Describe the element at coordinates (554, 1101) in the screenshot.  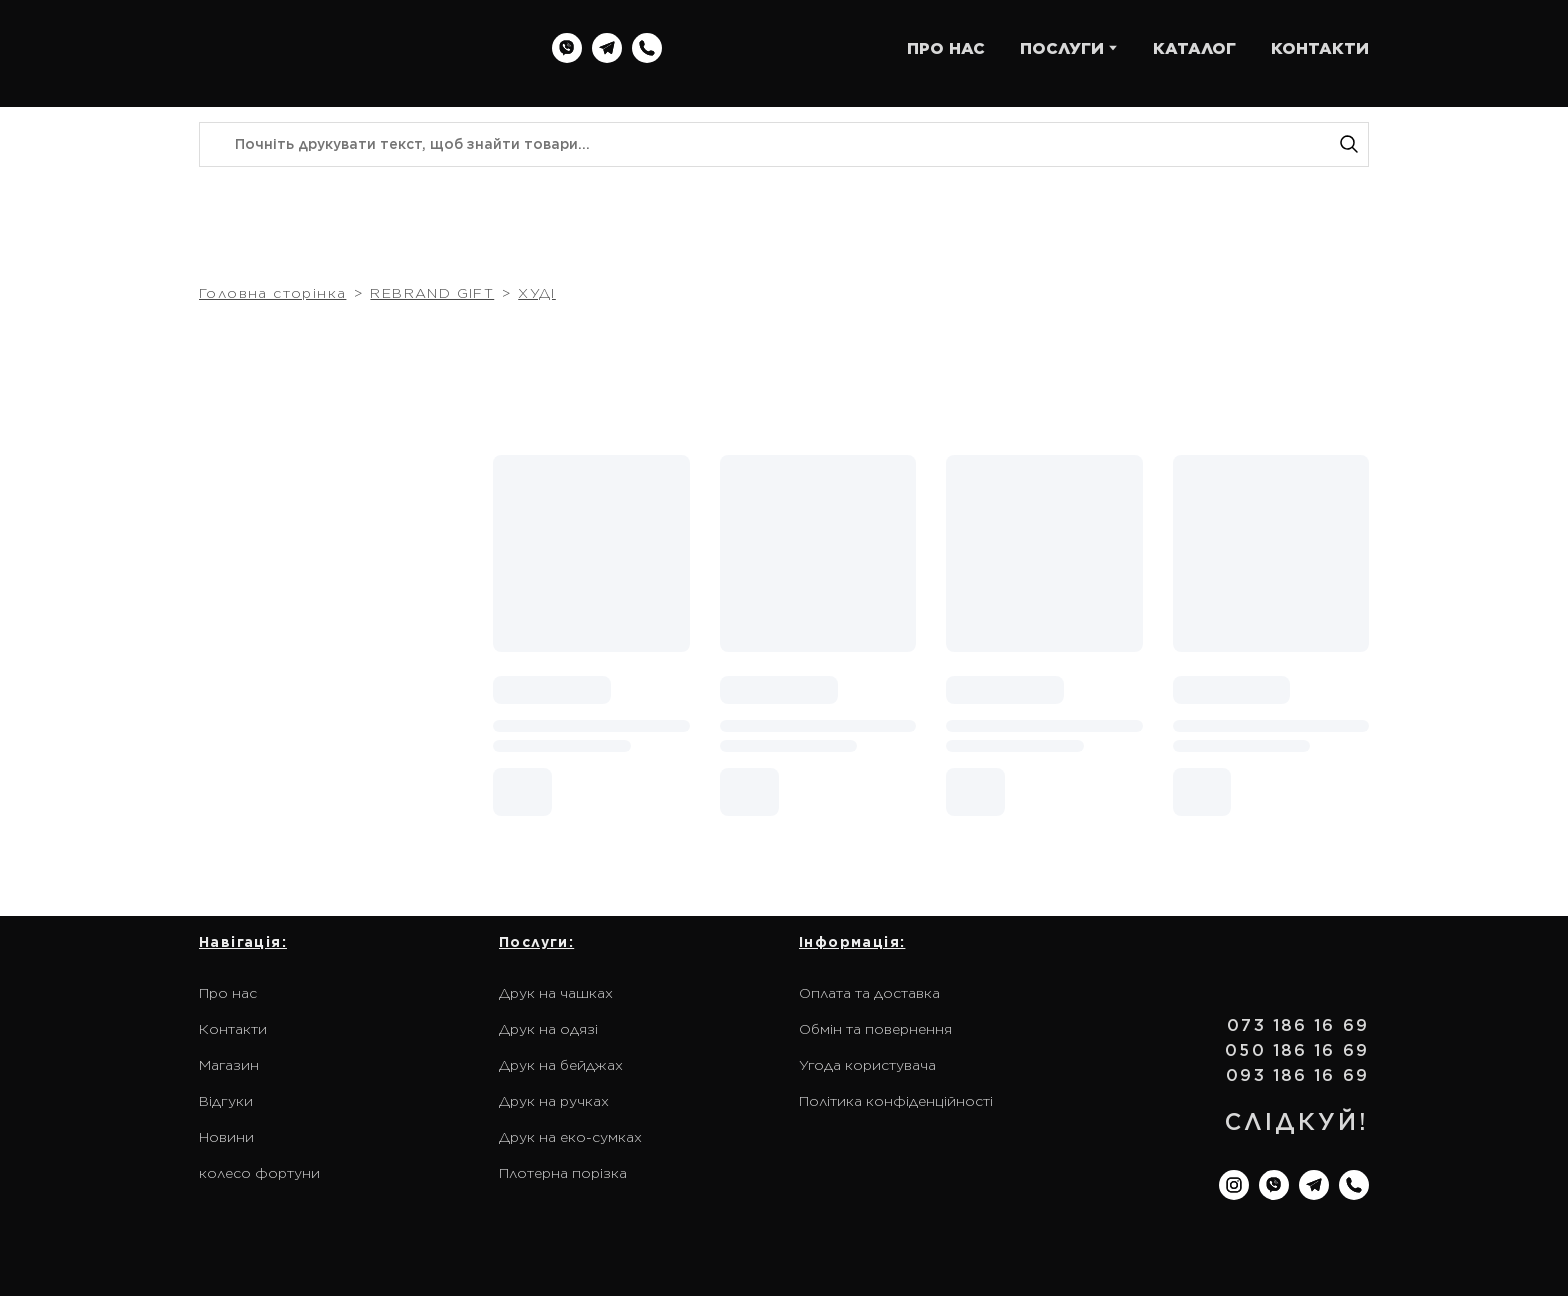
I see `Друк на ручках` at that location.